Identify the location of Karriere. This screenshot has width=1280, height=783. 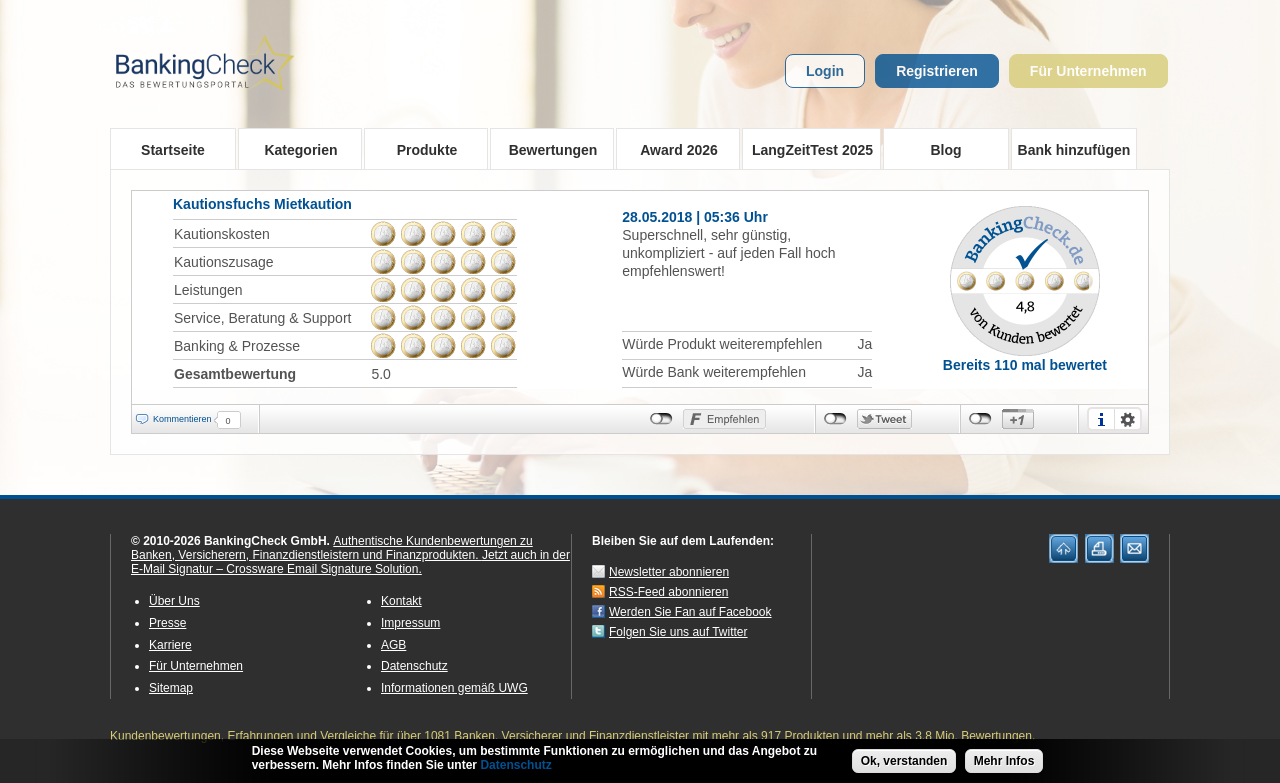
(170, 645).